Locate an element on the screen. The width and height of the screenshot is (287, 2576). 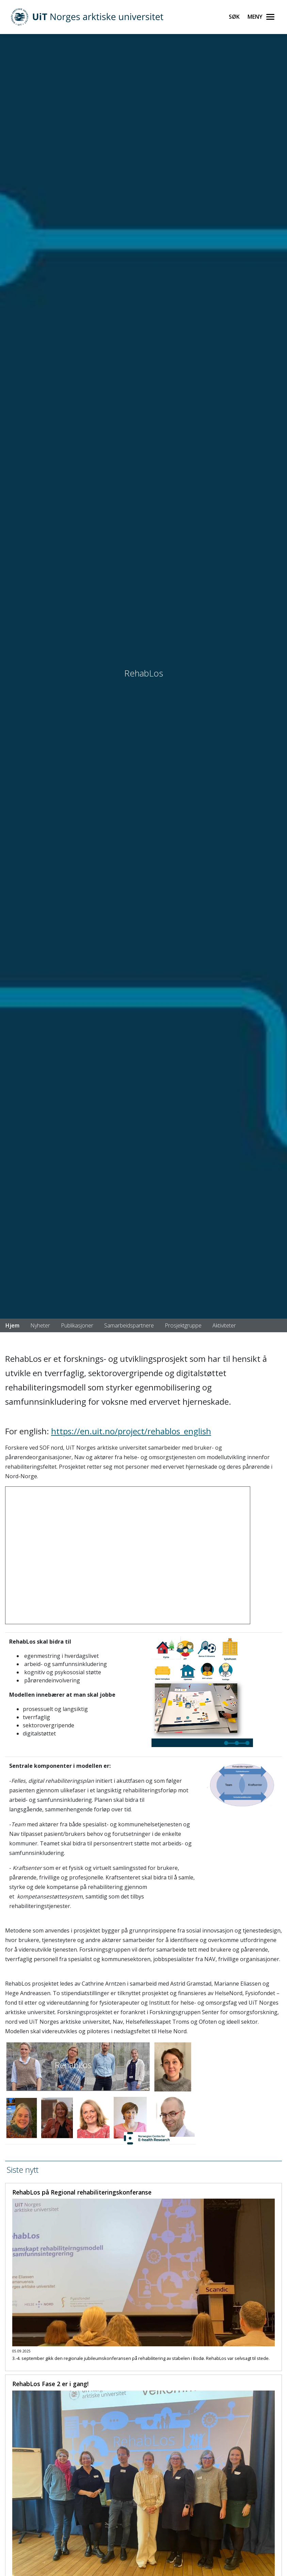
Publikasjoner is located at coordinates (77, 1325).